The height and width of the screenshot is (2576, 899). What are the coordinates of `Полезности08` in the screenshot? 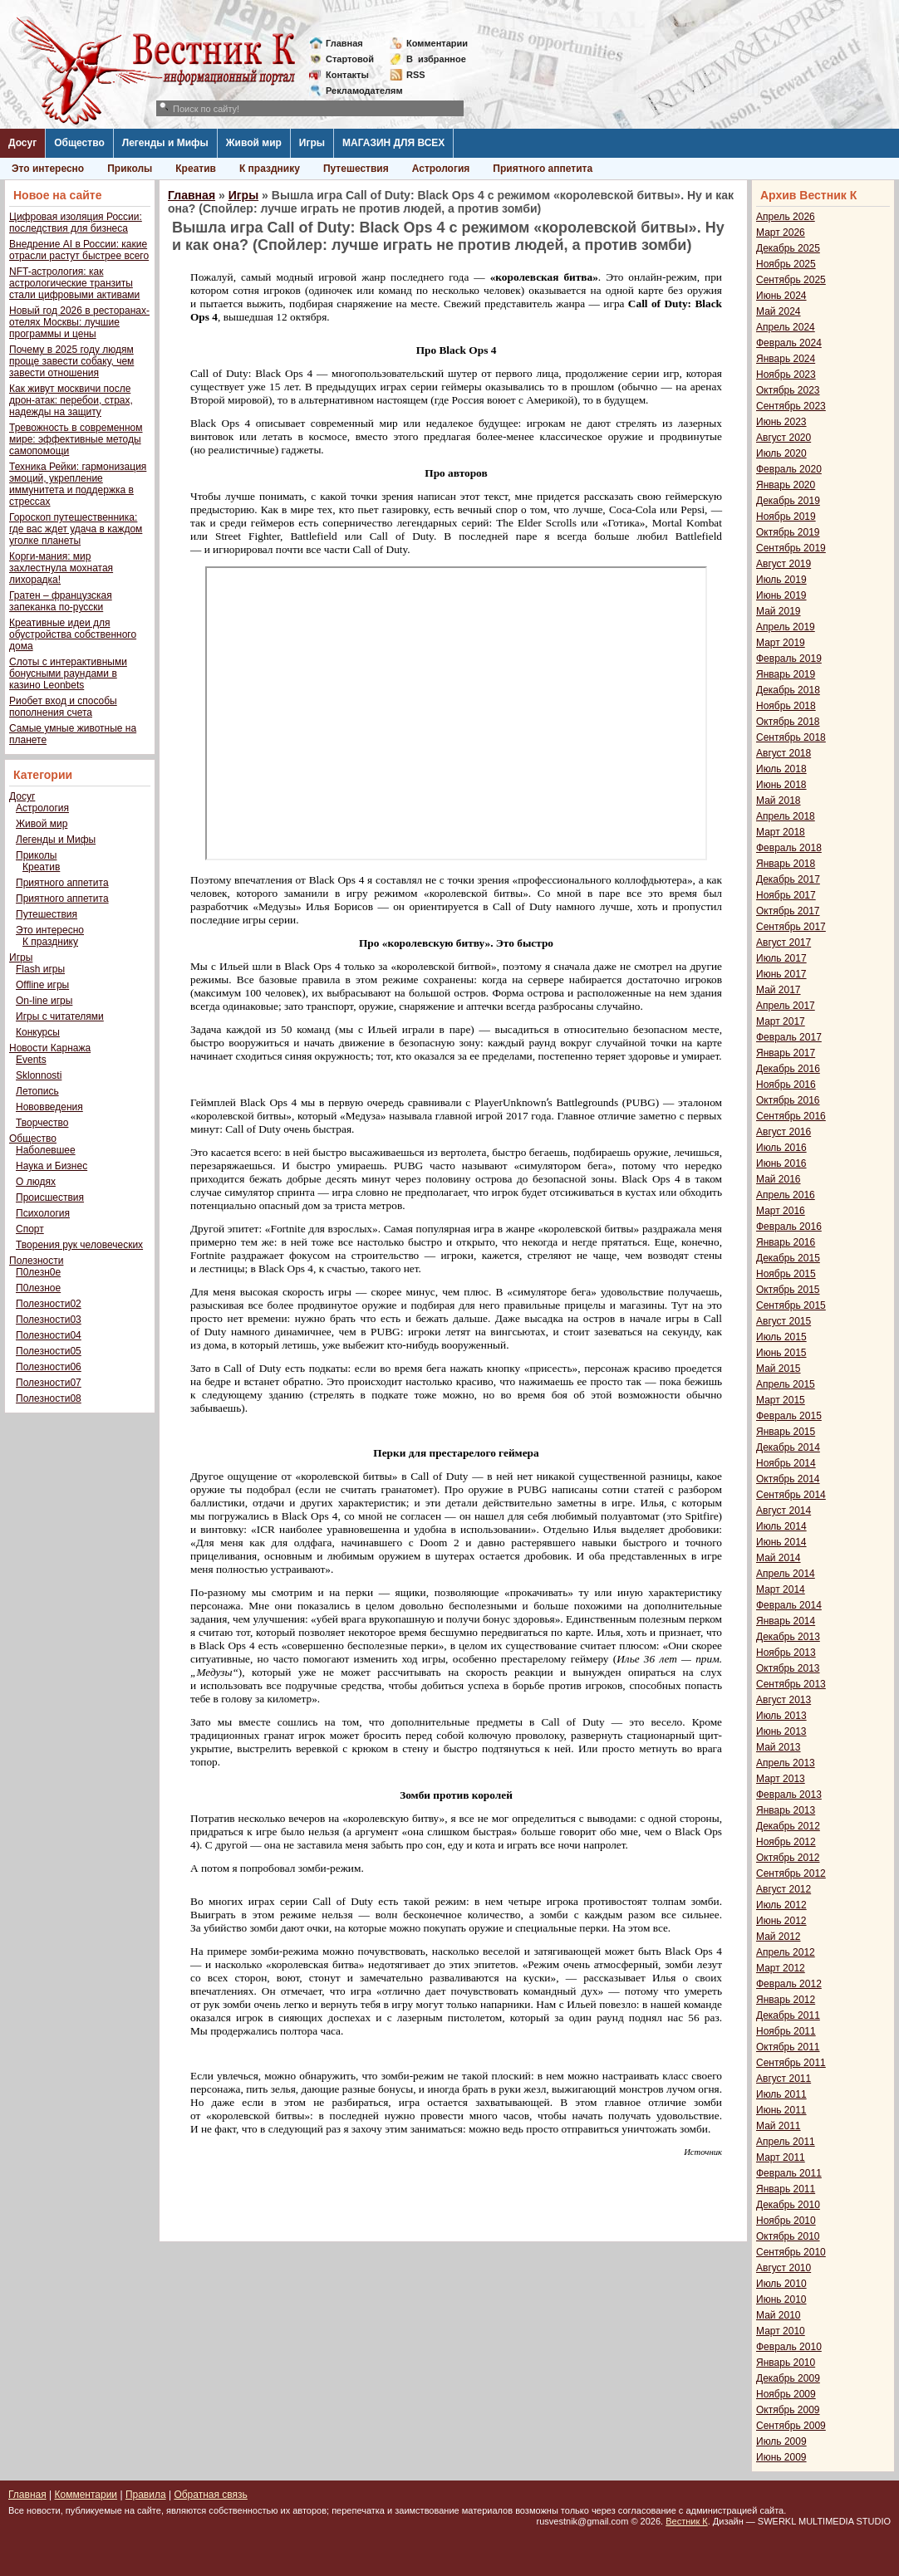 It's located at (48, 1398).